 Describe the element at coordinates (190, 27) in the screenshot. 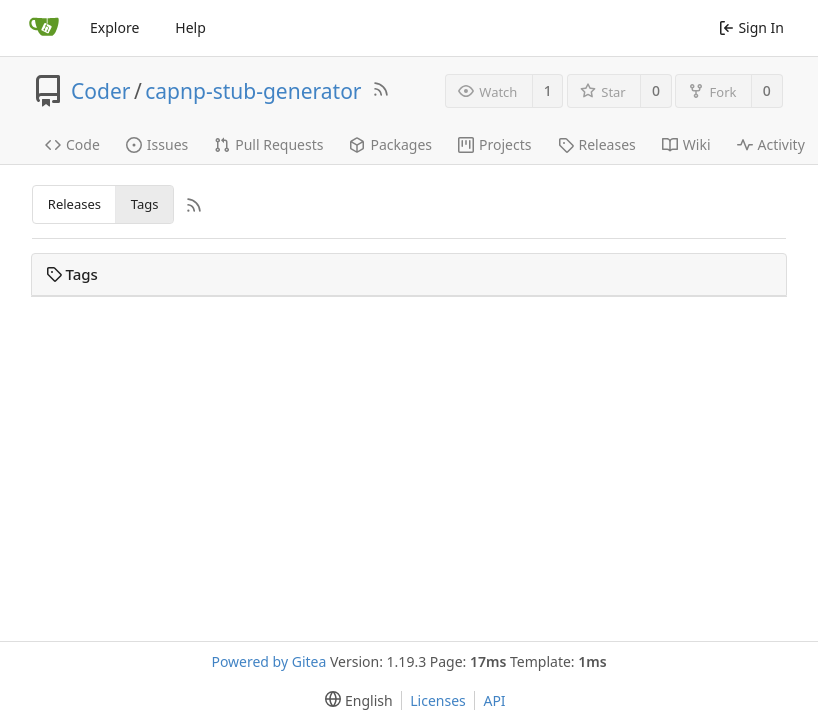

I see `Help` at that location.